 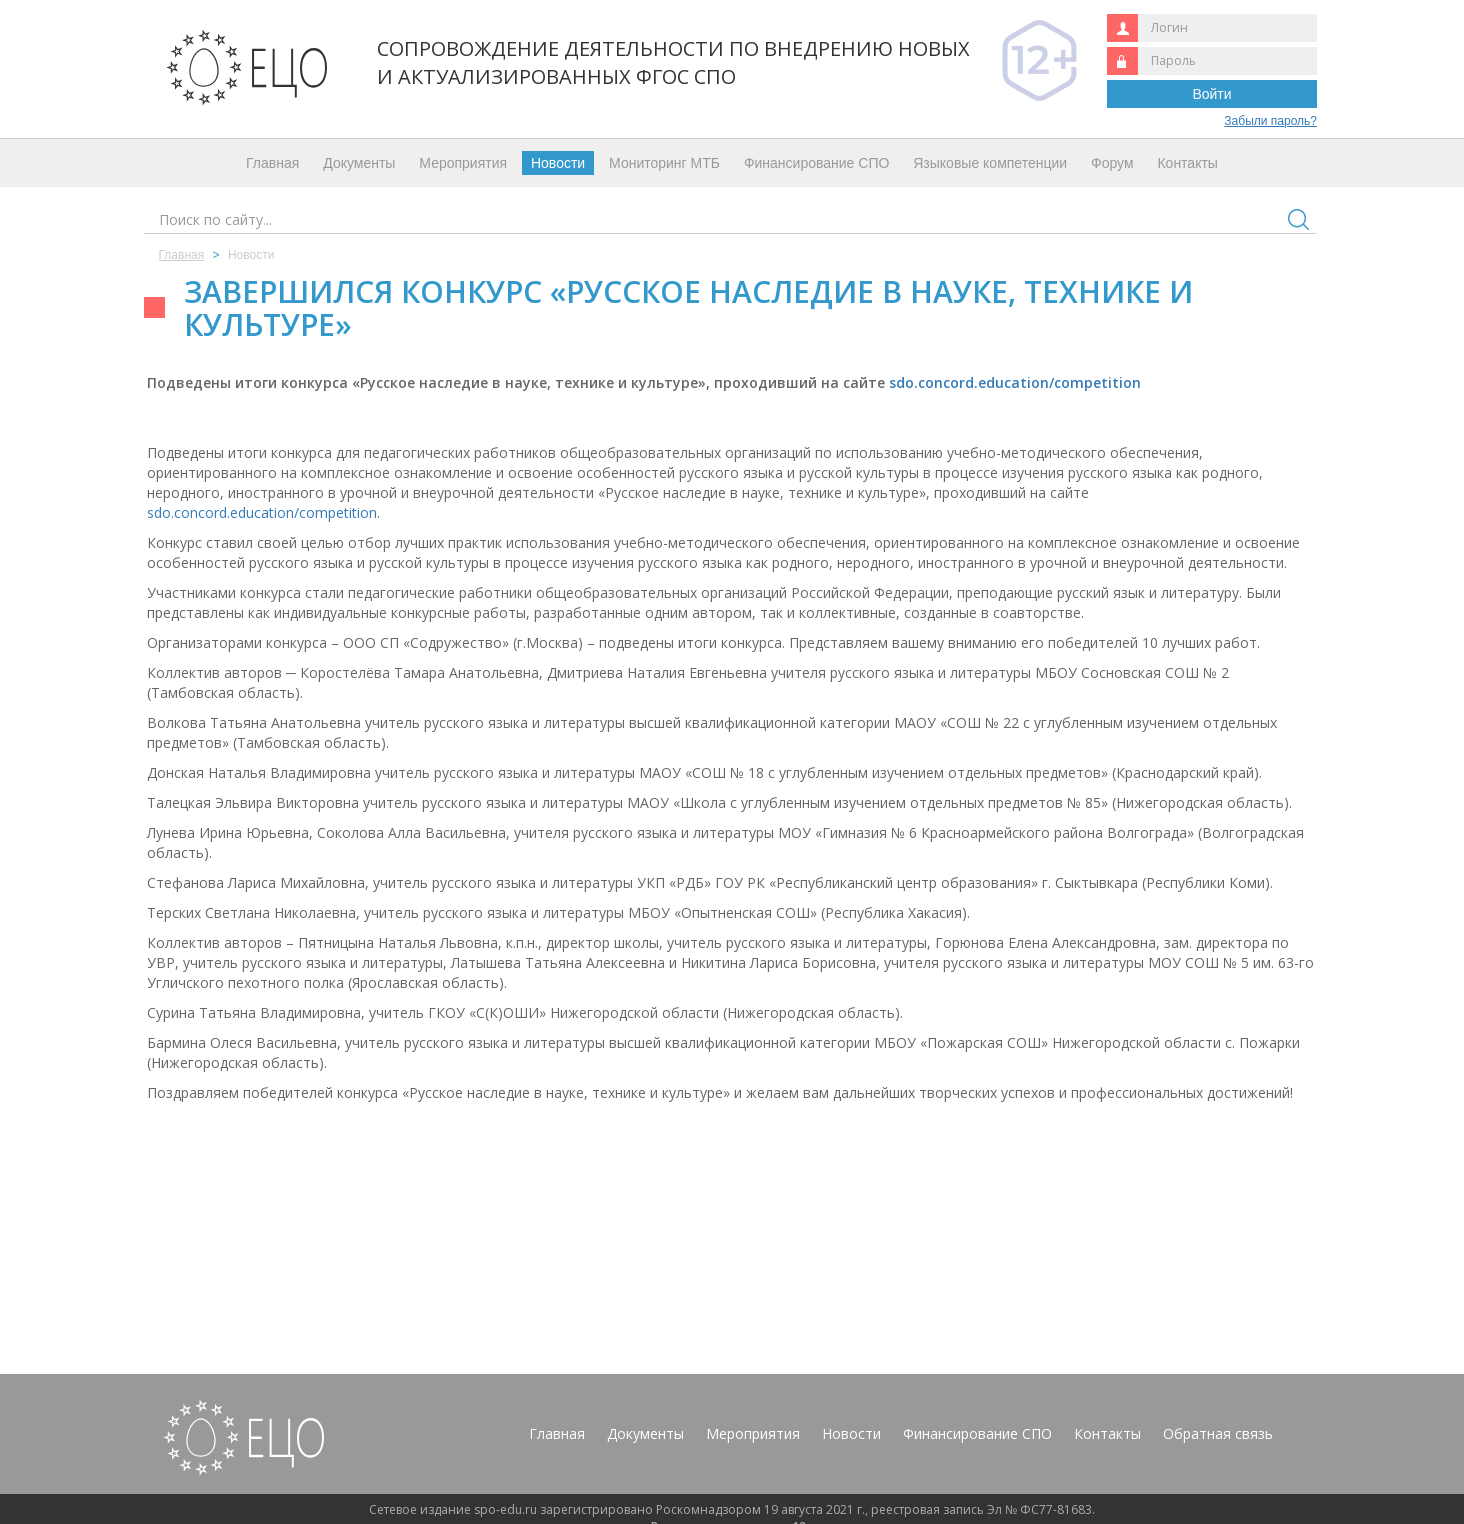 I want to click on Мониторинг МТБ, so click(x=664, y=163).